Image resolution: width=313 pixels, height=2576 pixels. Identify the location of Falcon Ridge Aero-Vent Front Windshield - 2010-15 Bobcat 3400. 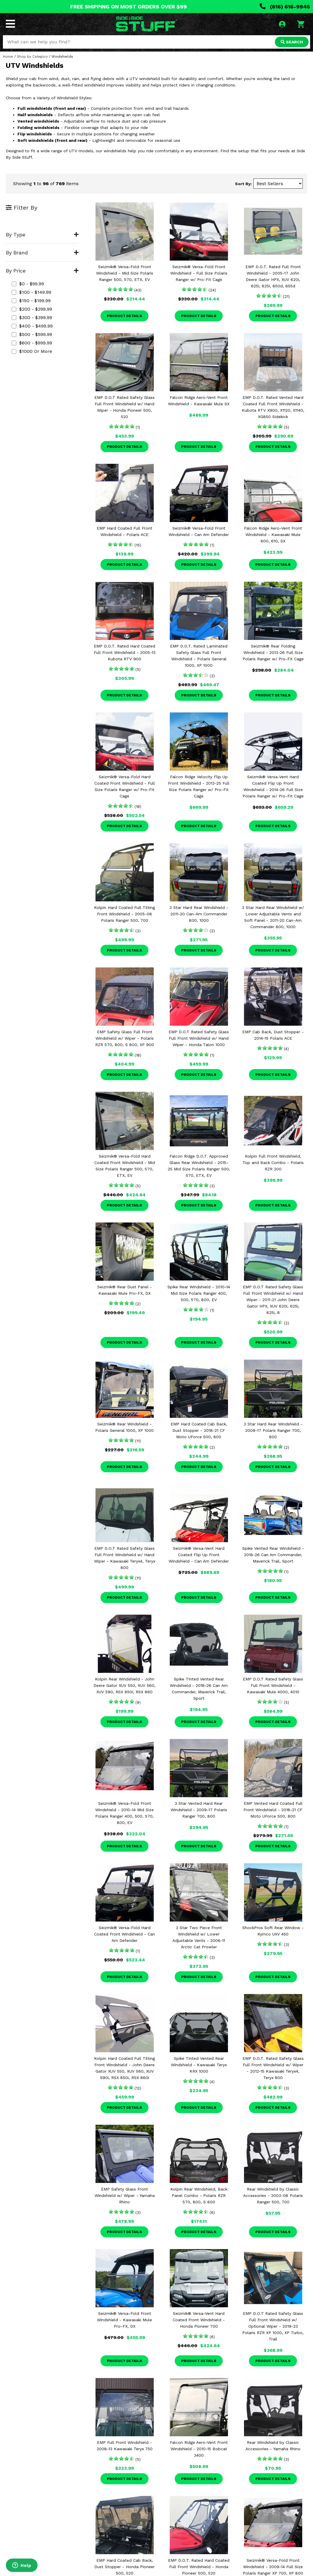
(199, 2449).